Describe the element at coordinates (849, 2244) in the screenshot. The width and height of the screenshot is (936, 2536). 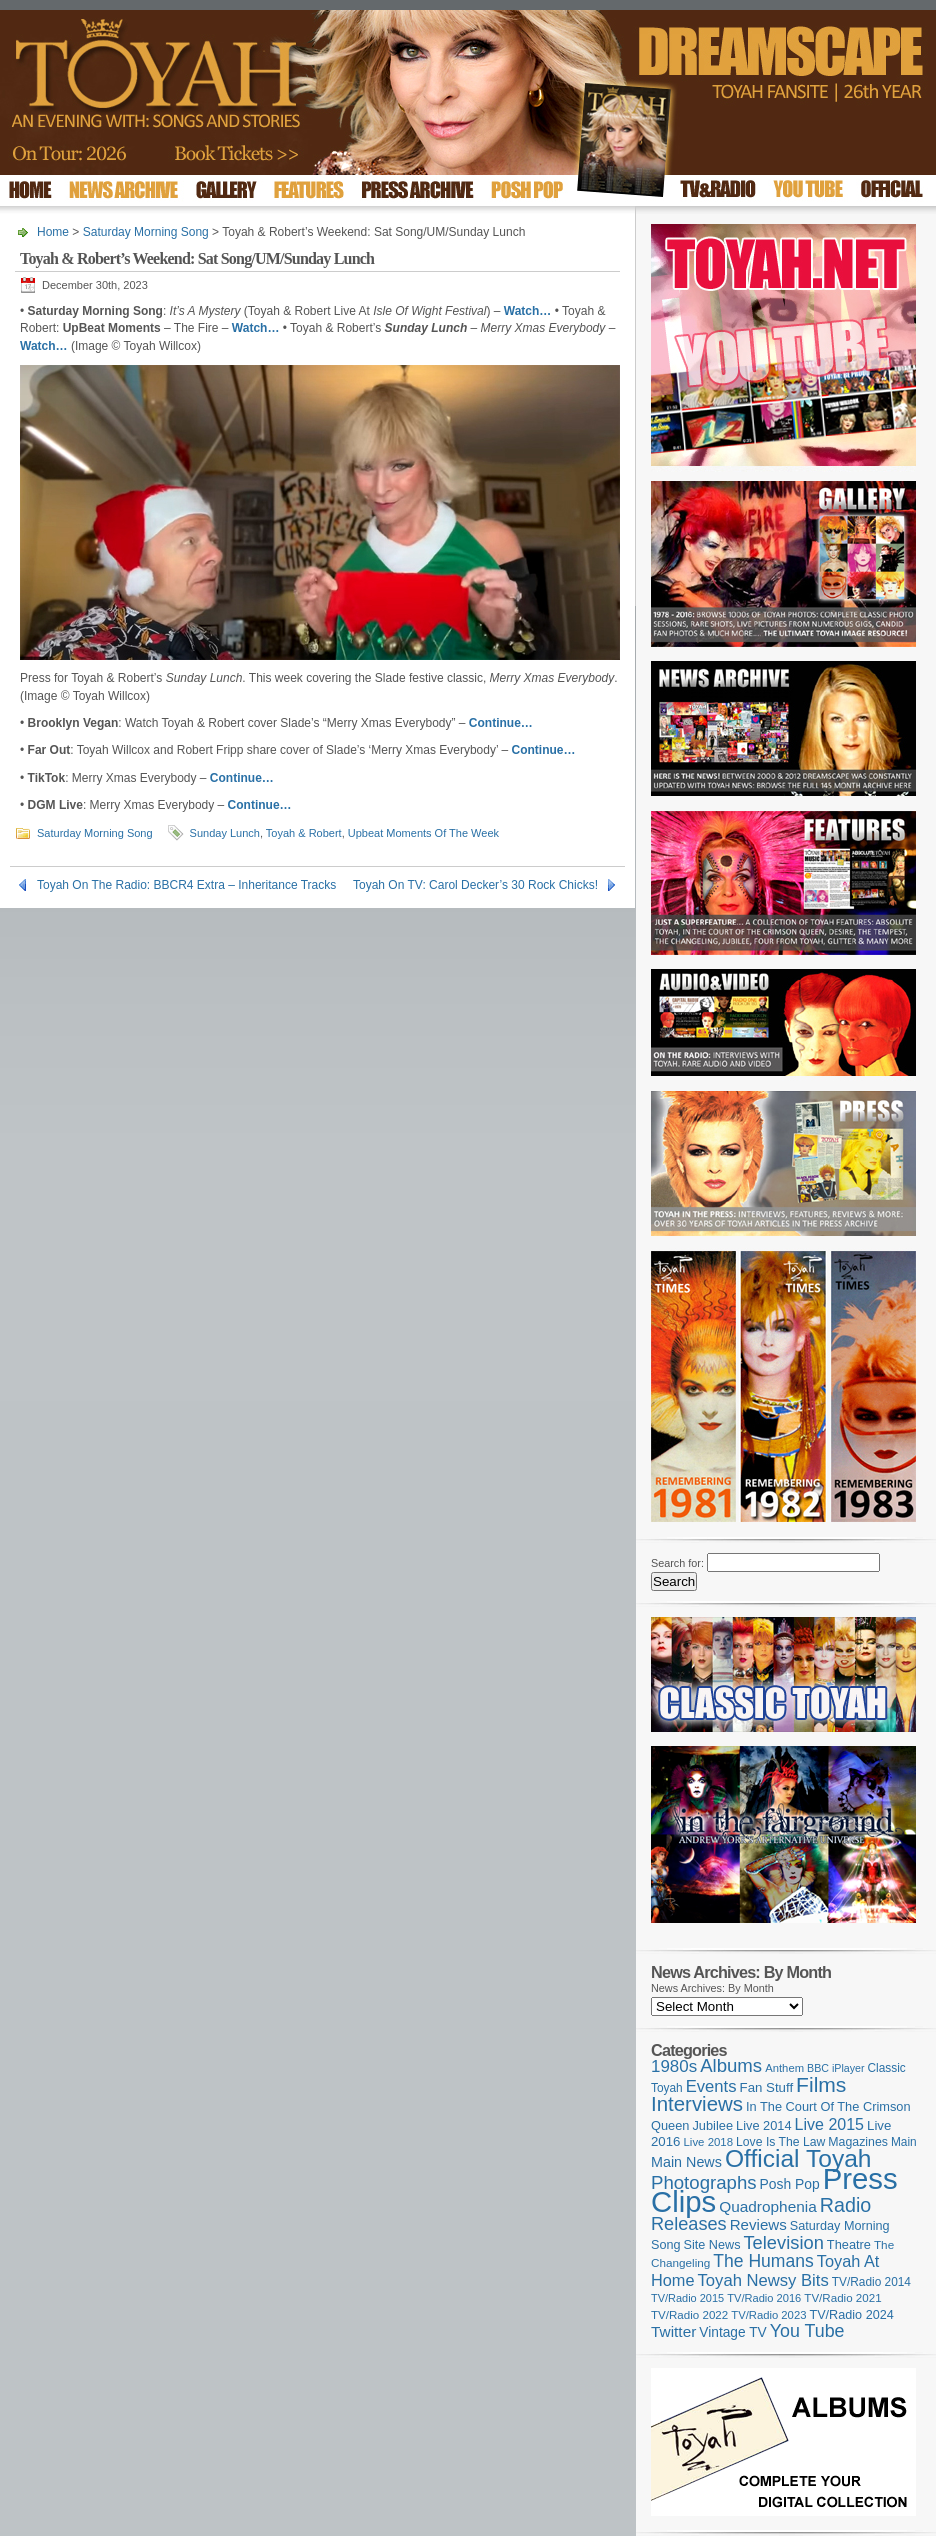
I see `Theatre [Theatre (121 items)]` at that location.